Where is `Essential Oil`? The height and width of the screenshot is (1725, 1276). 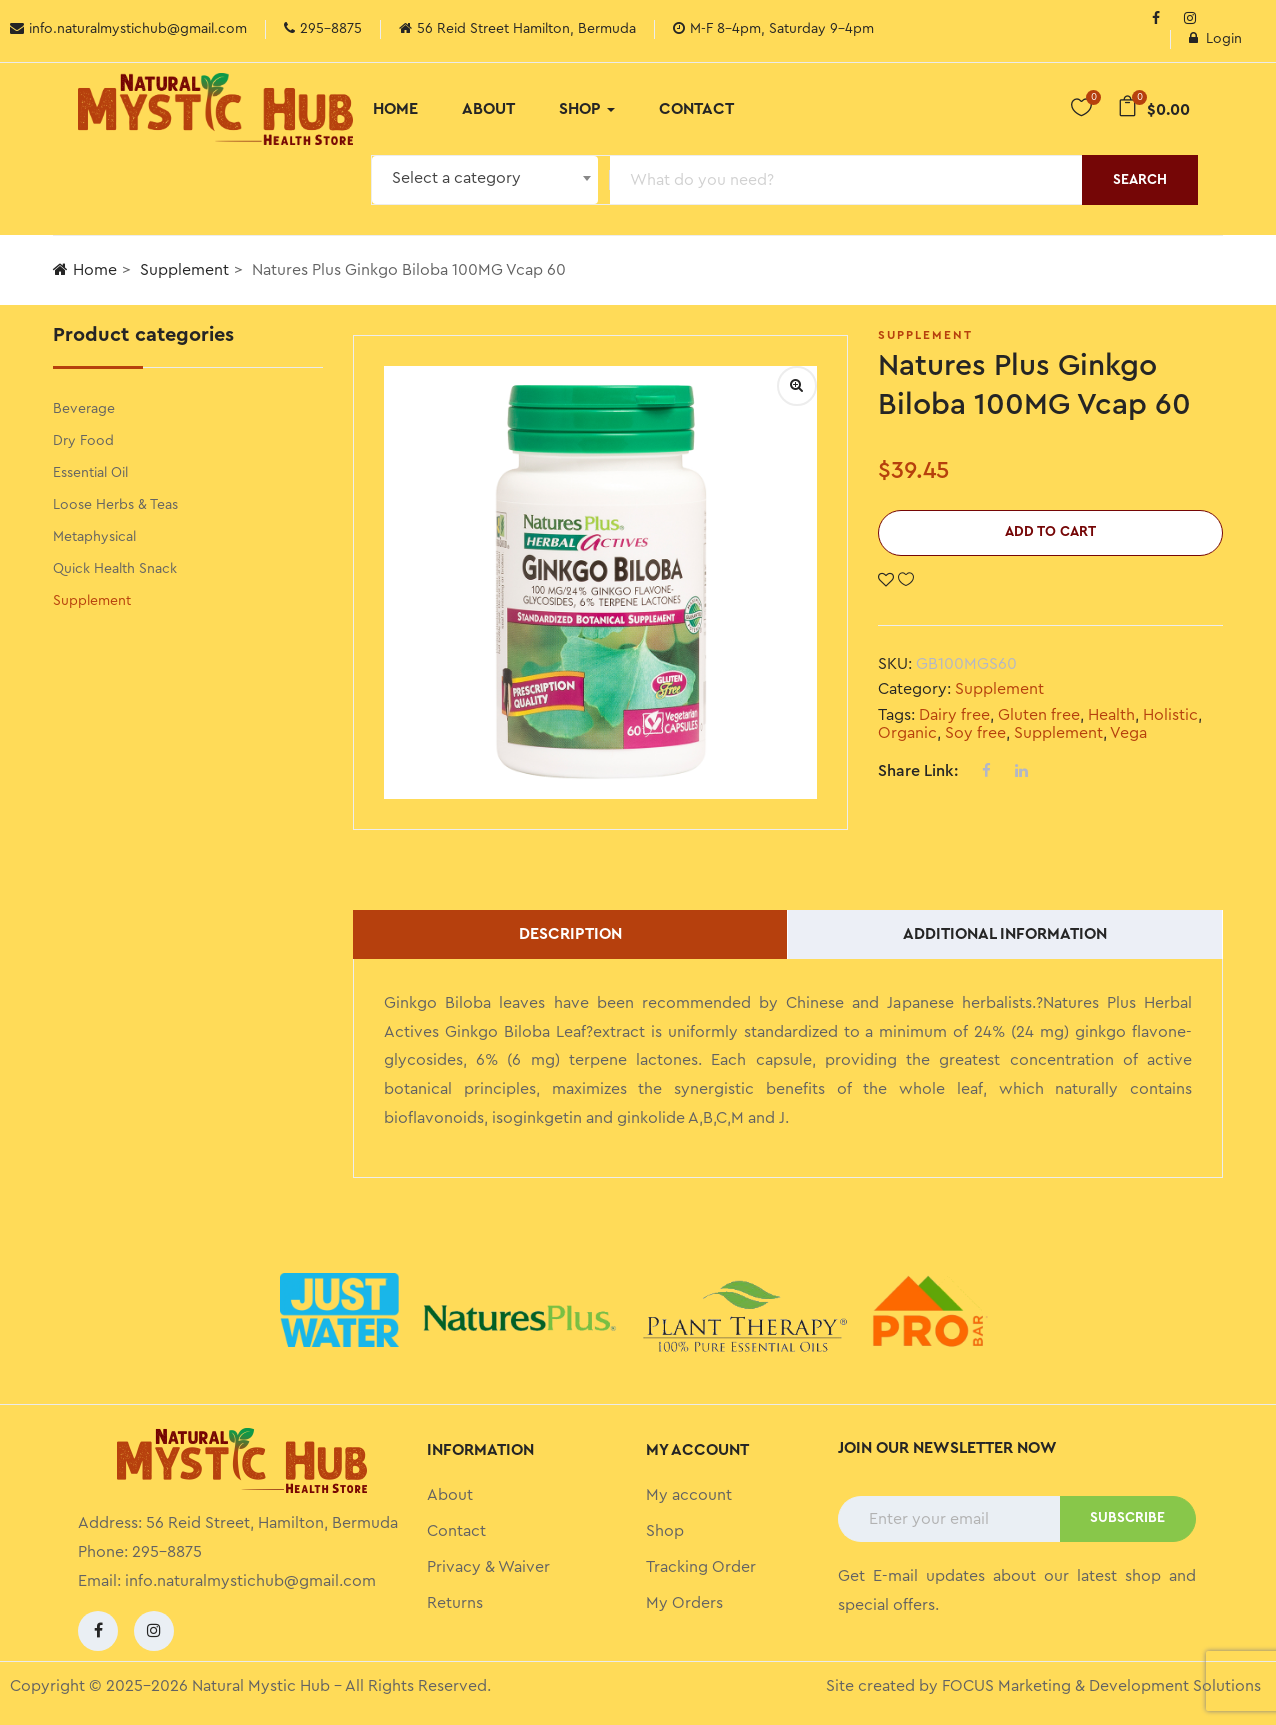 Essential Oil is located at coordinates (90, 473).